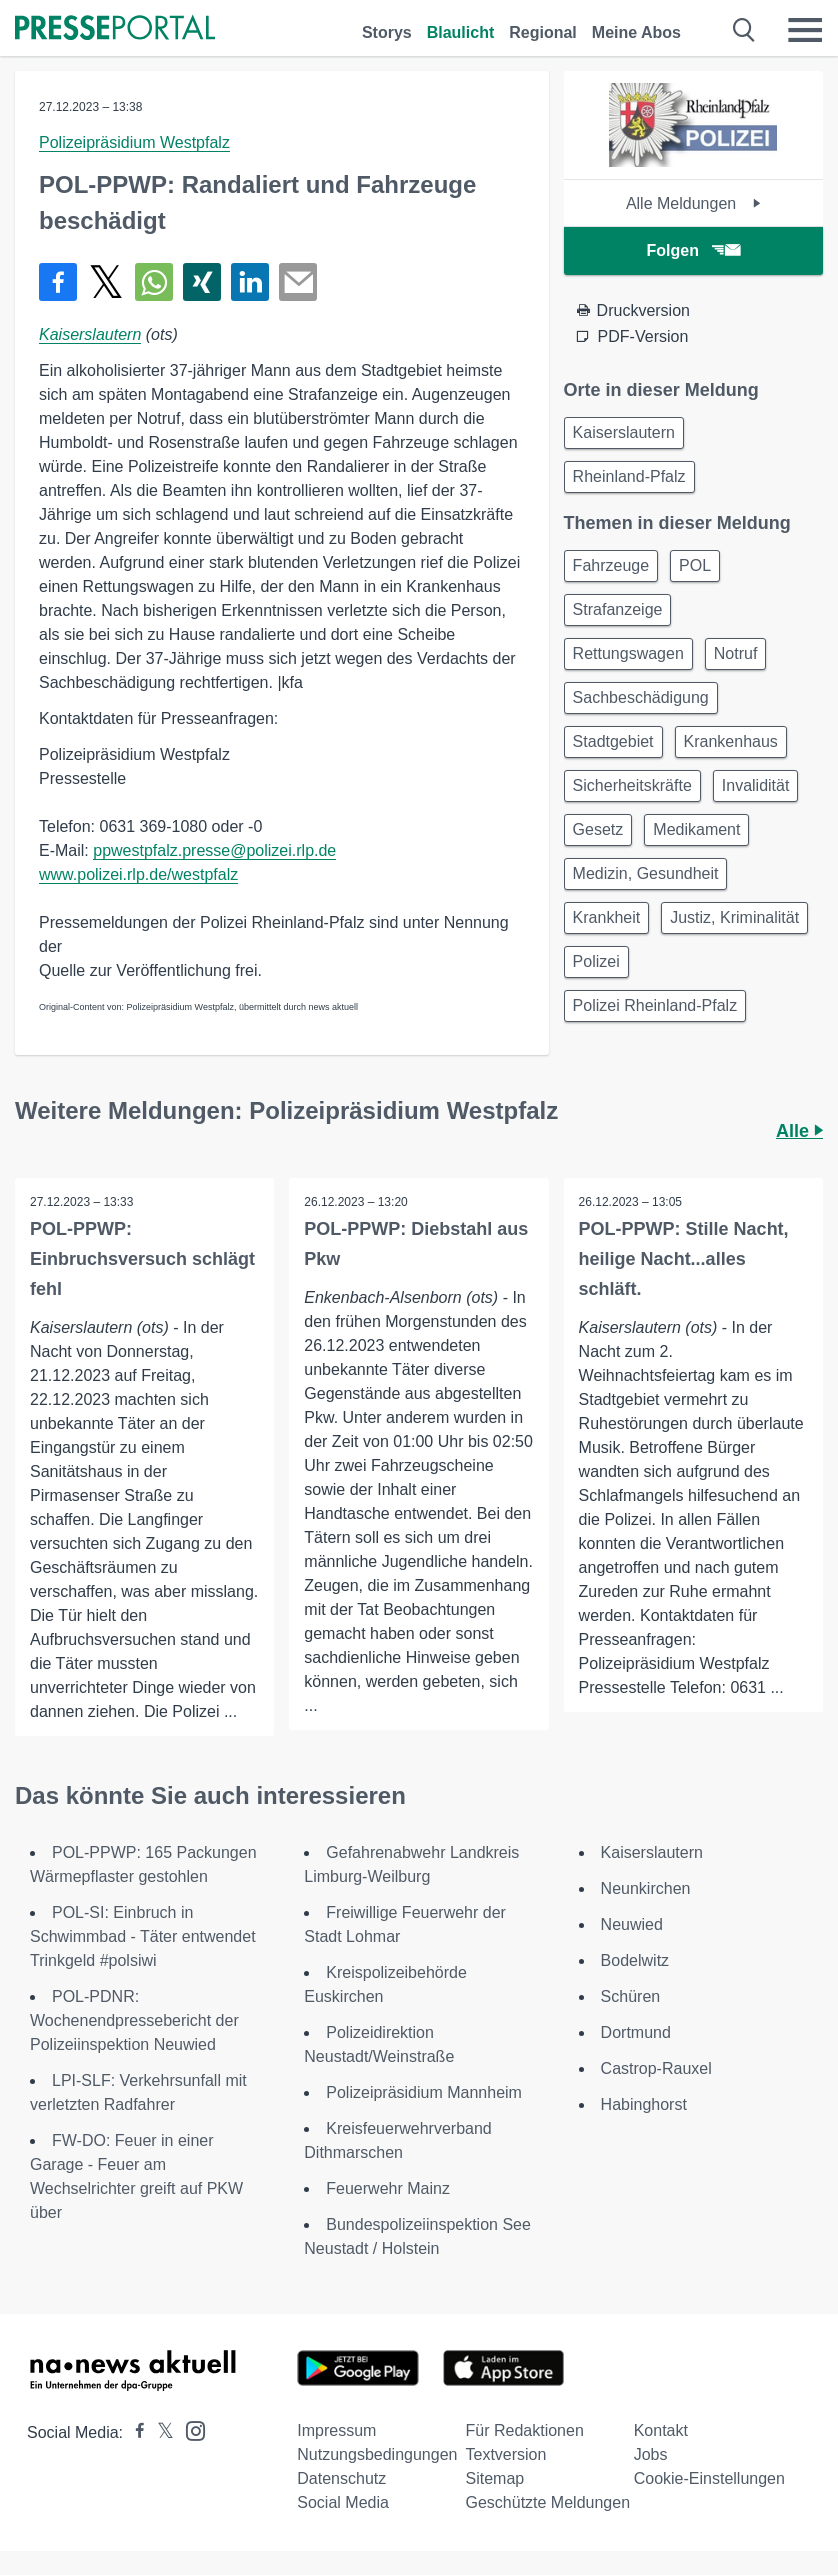  Describe the element at coordinates (505, 2454) in the screenshot. I see `Textversion` at that location.